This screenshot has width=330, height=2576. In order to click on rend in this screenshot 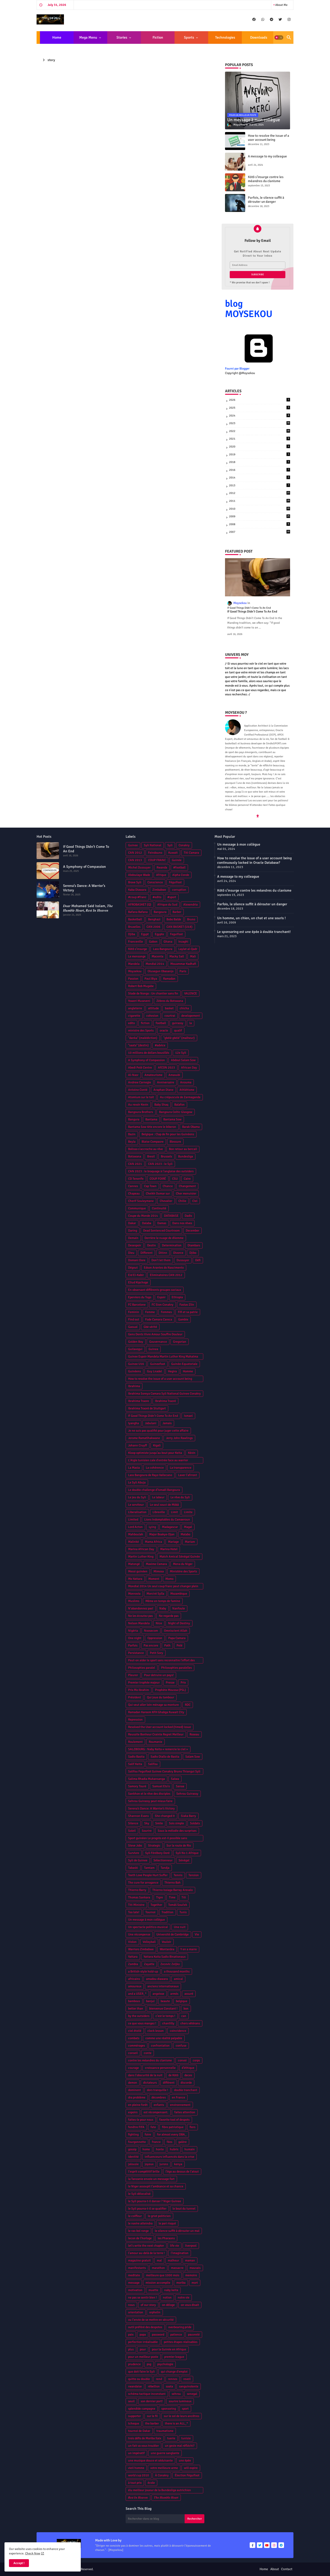, I will do `click(159, 2379)`.